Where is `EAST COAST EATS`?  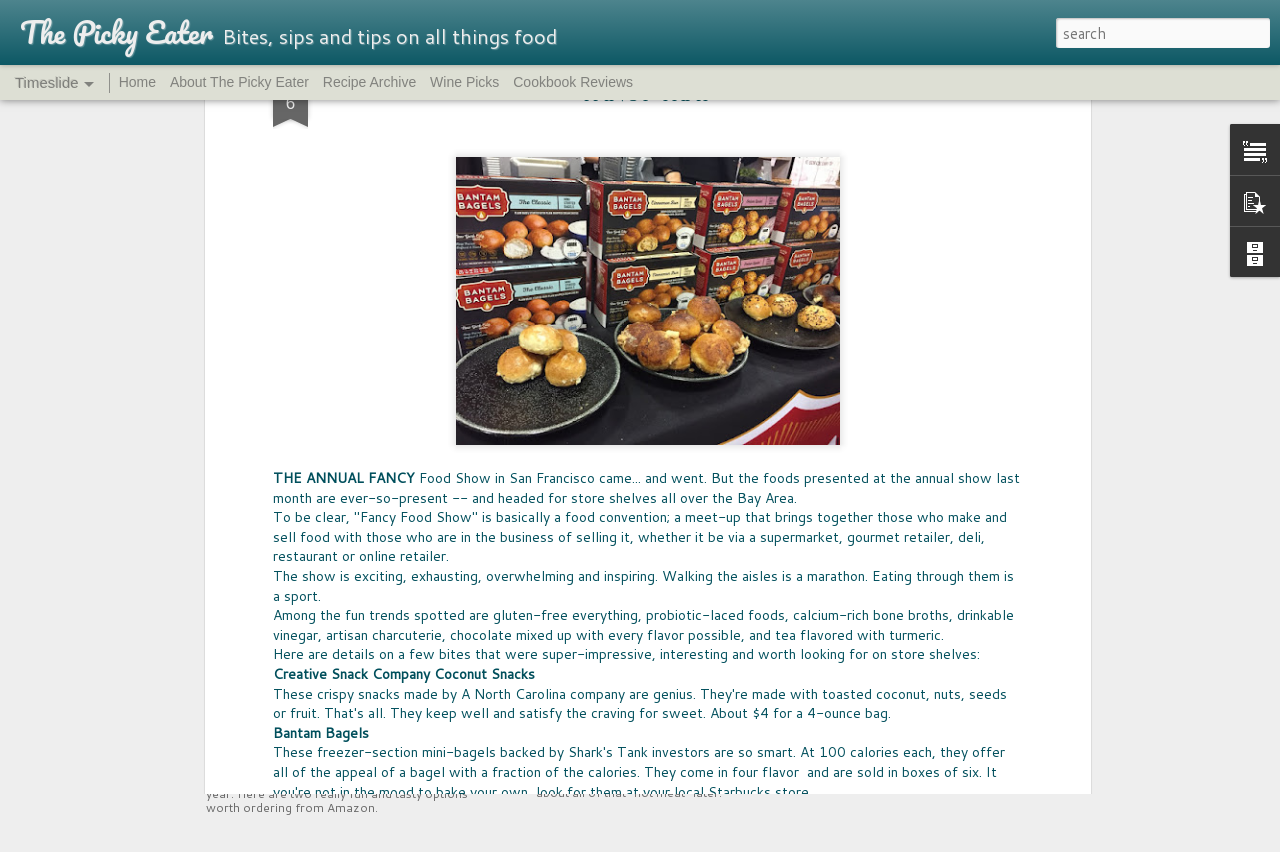 EAST COAST EATS is located at coordinates (893, 547).